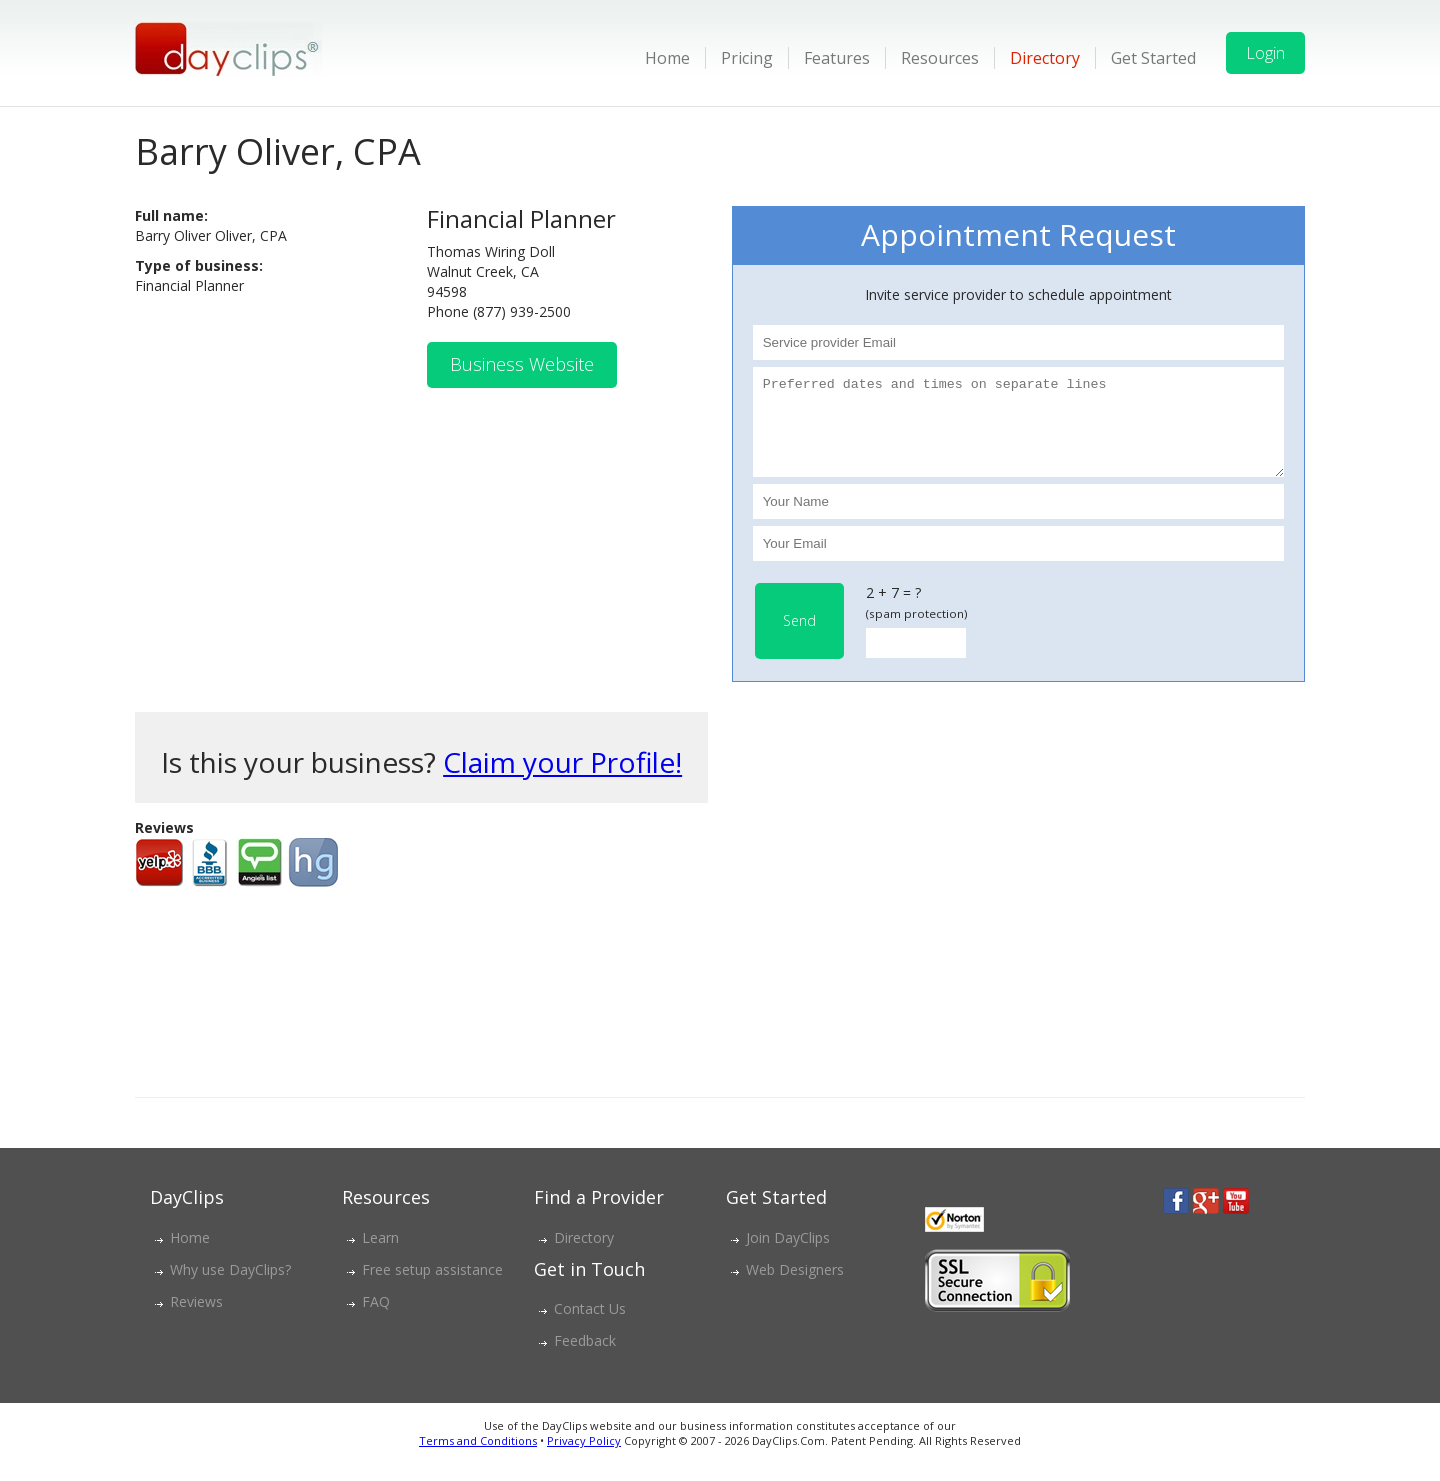 This screenshot has height=1481, width=1440. Describe the element at coordinates (799, 638) in the screenshot. I see `Send` at that location.